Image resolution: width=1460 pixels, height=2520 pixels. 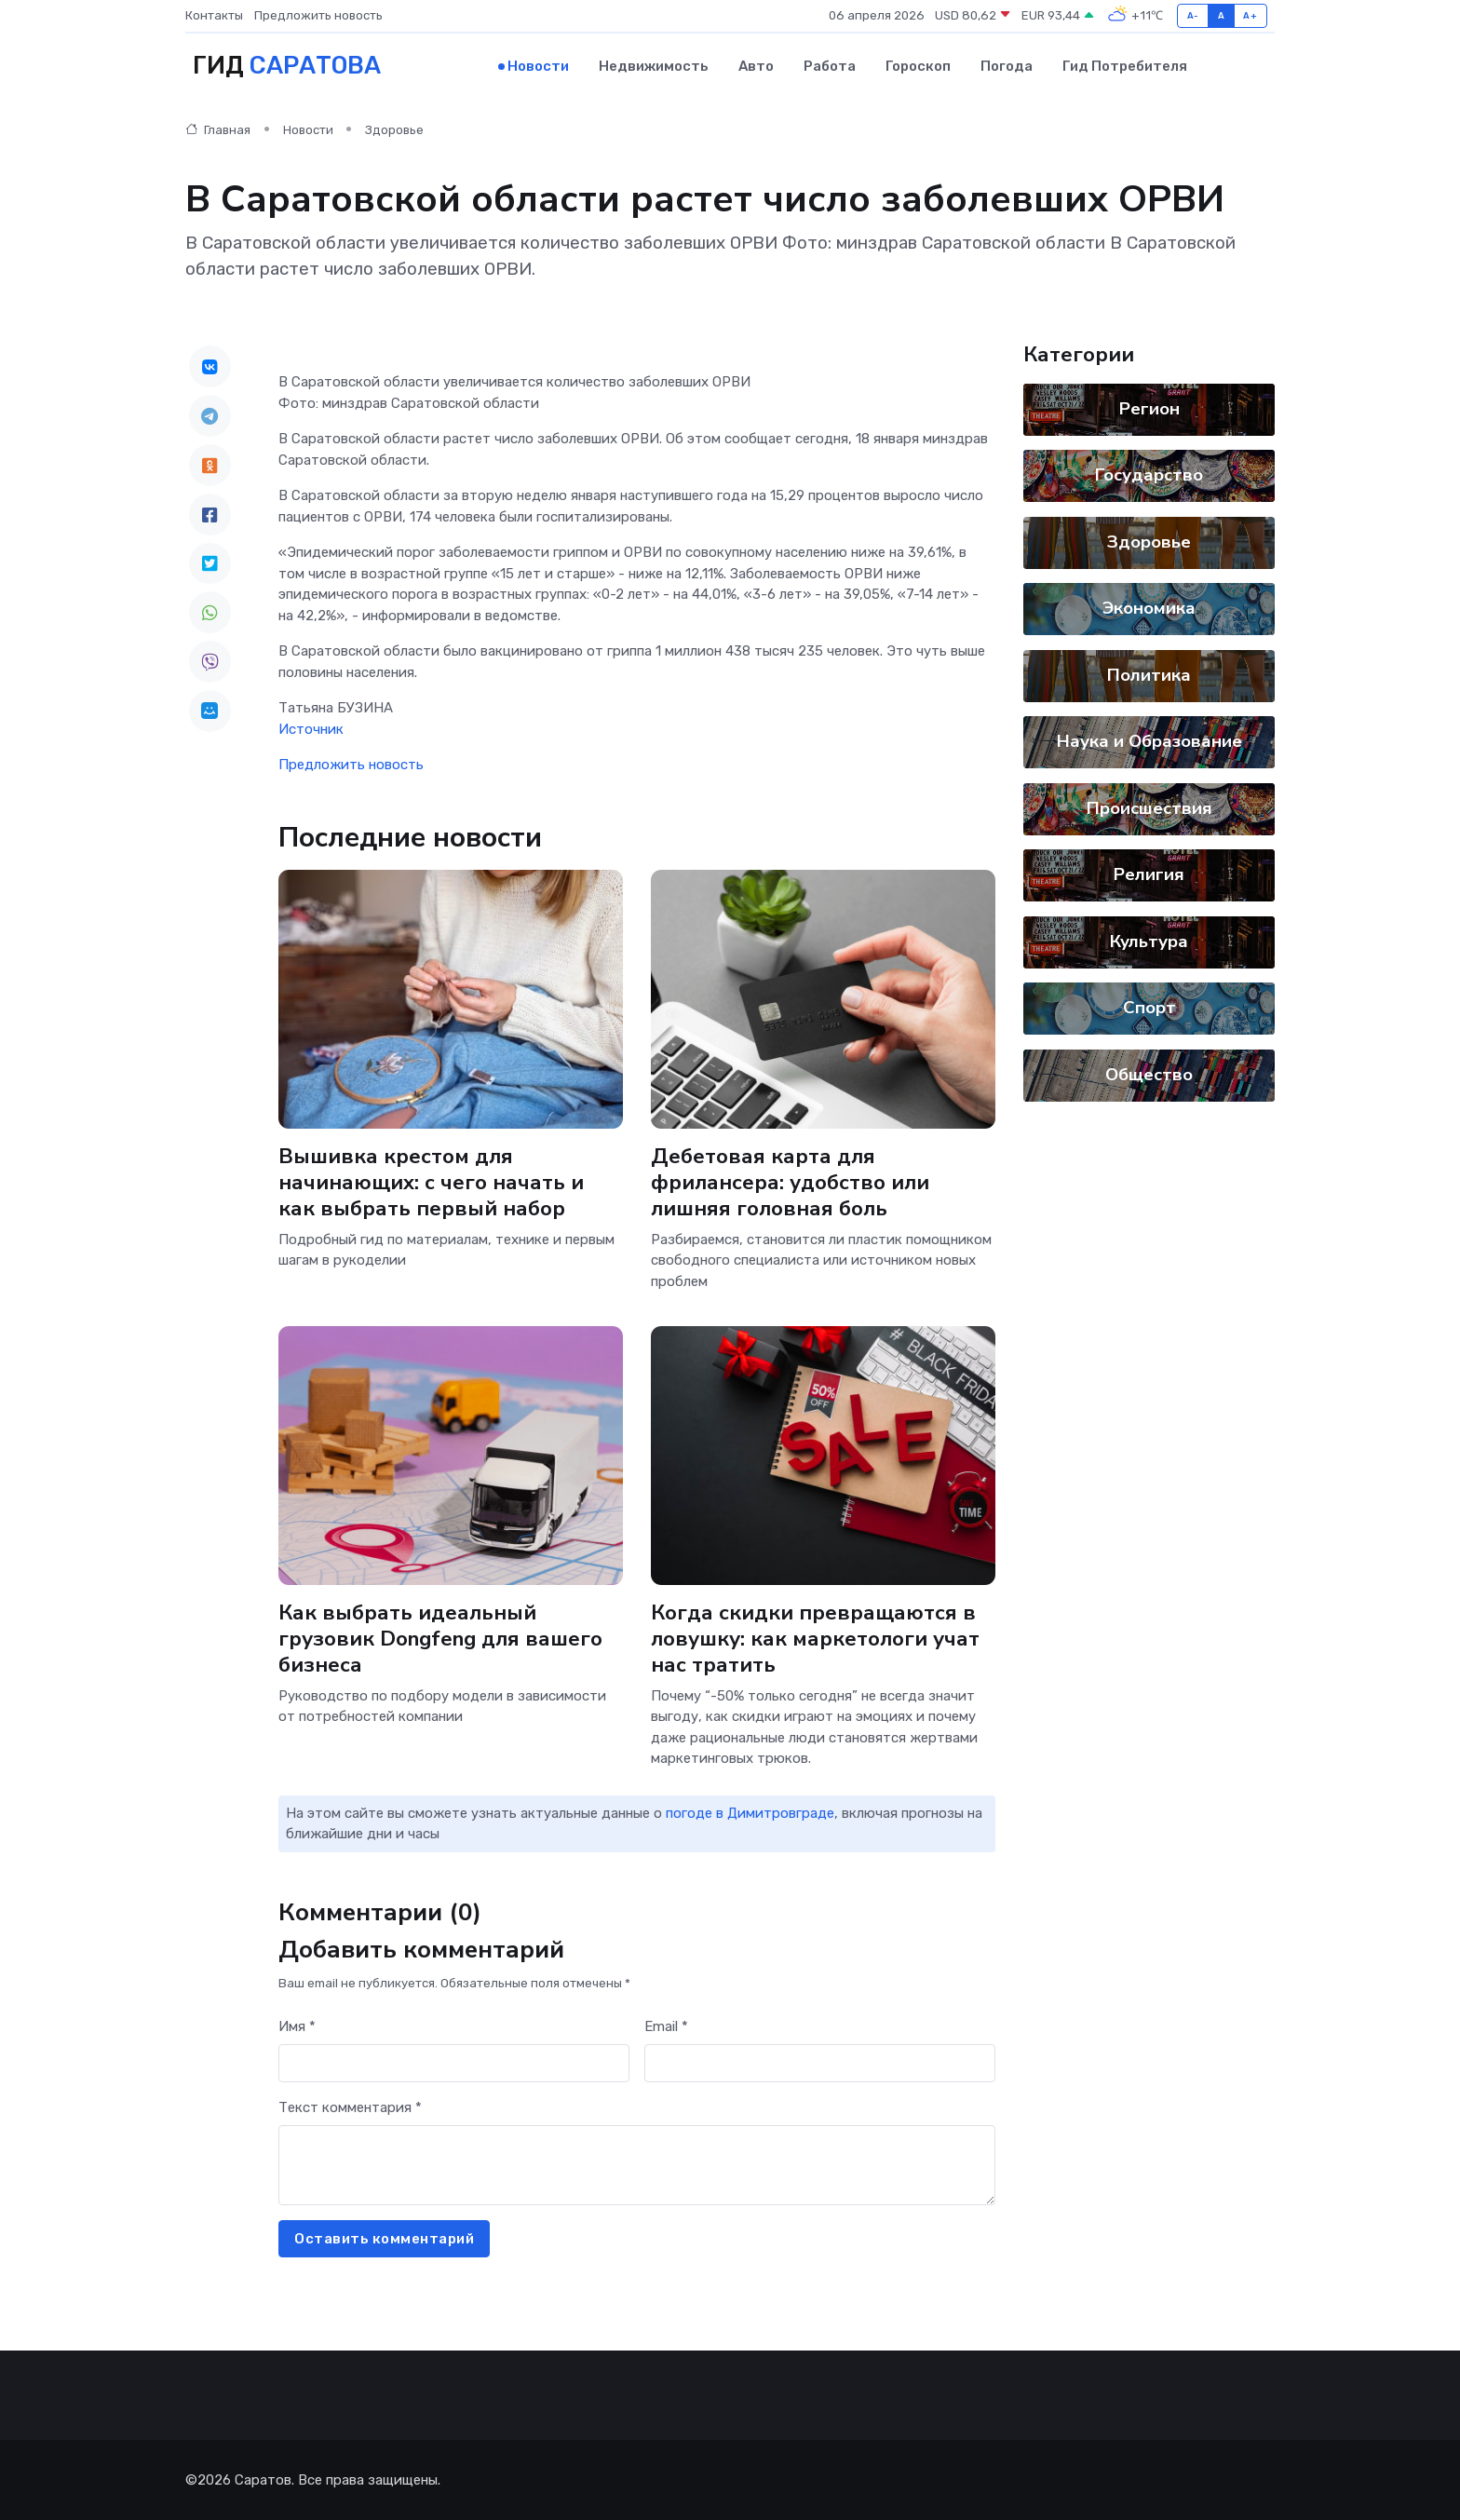 I want to click on Работа, so click(x=830, y=66).